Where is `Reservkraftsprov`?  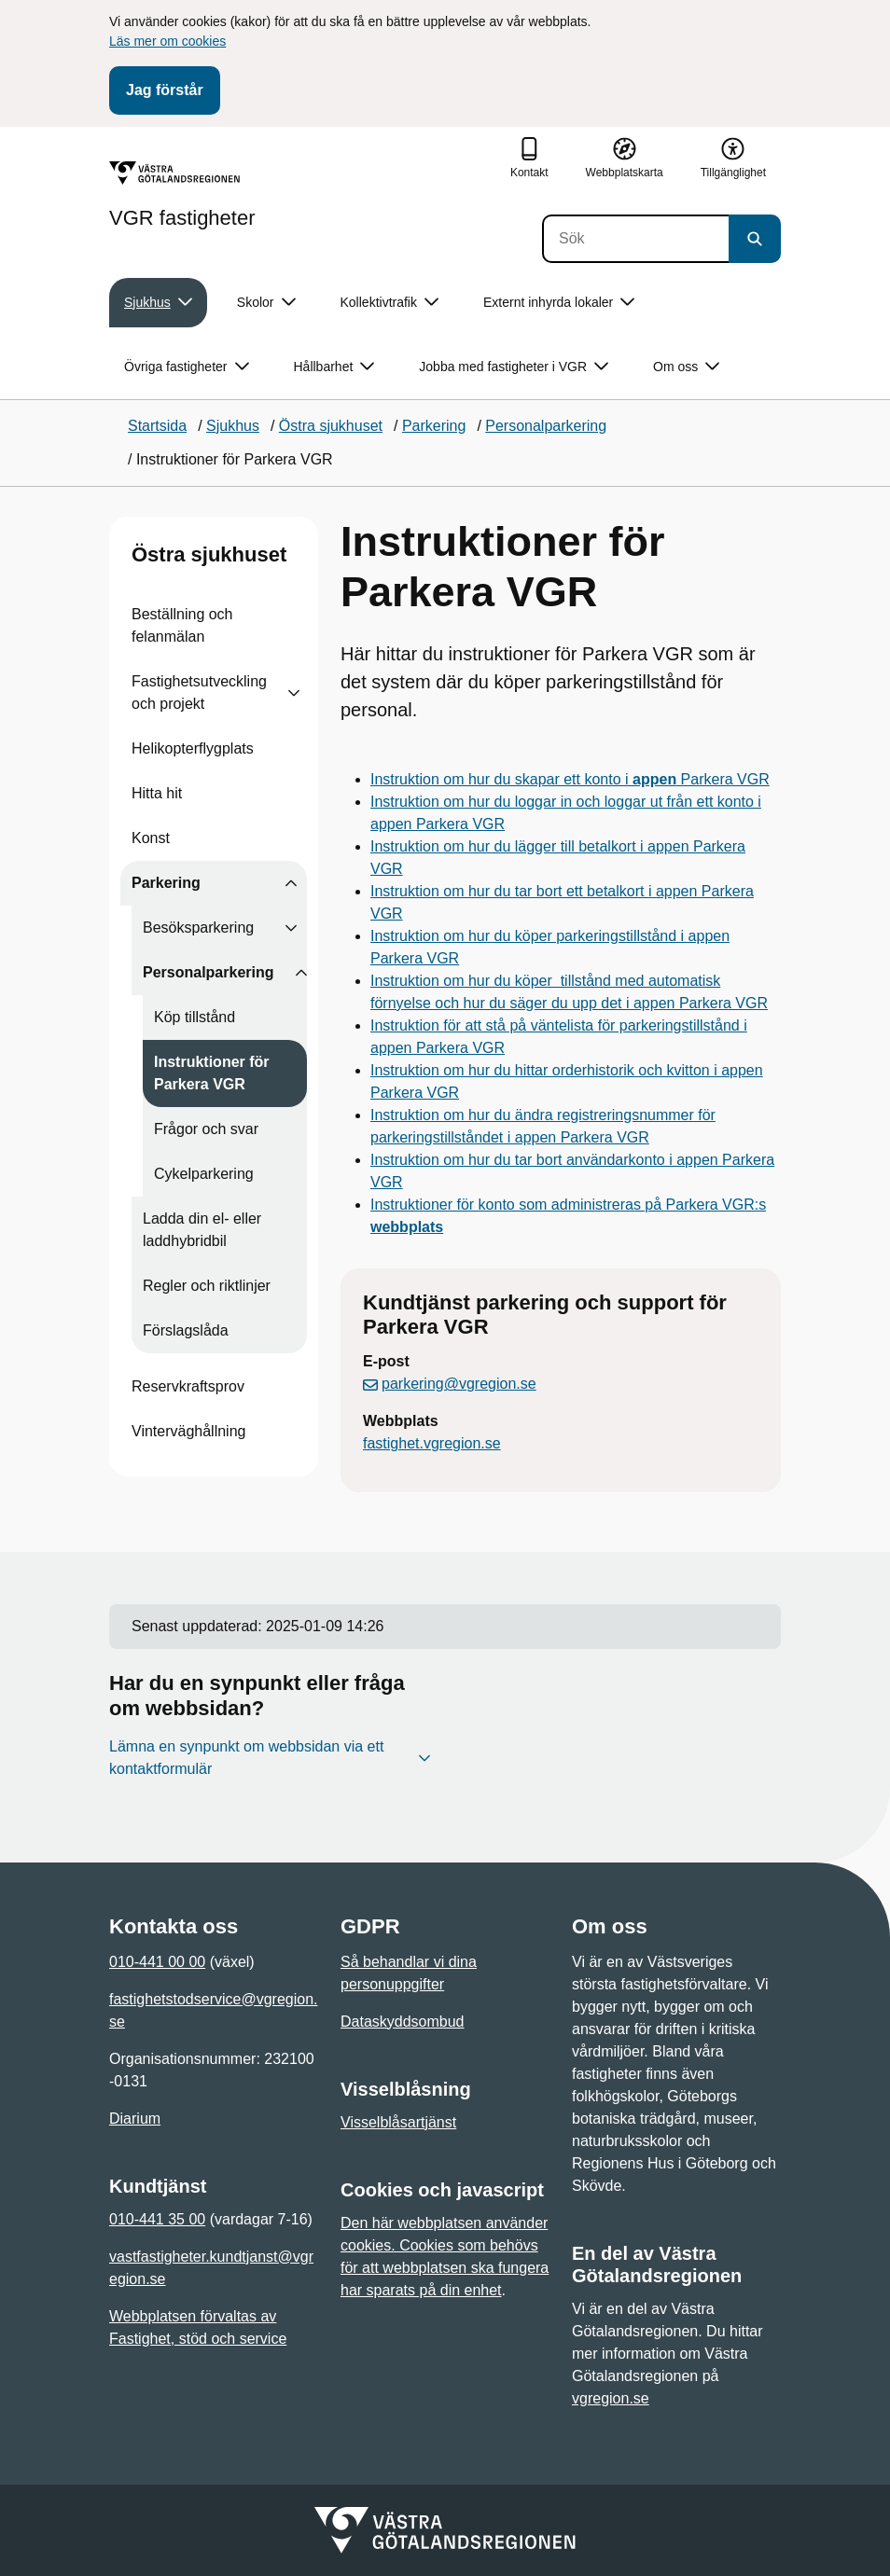 Reservkraftsprov is located at coordinates (188, 1386).